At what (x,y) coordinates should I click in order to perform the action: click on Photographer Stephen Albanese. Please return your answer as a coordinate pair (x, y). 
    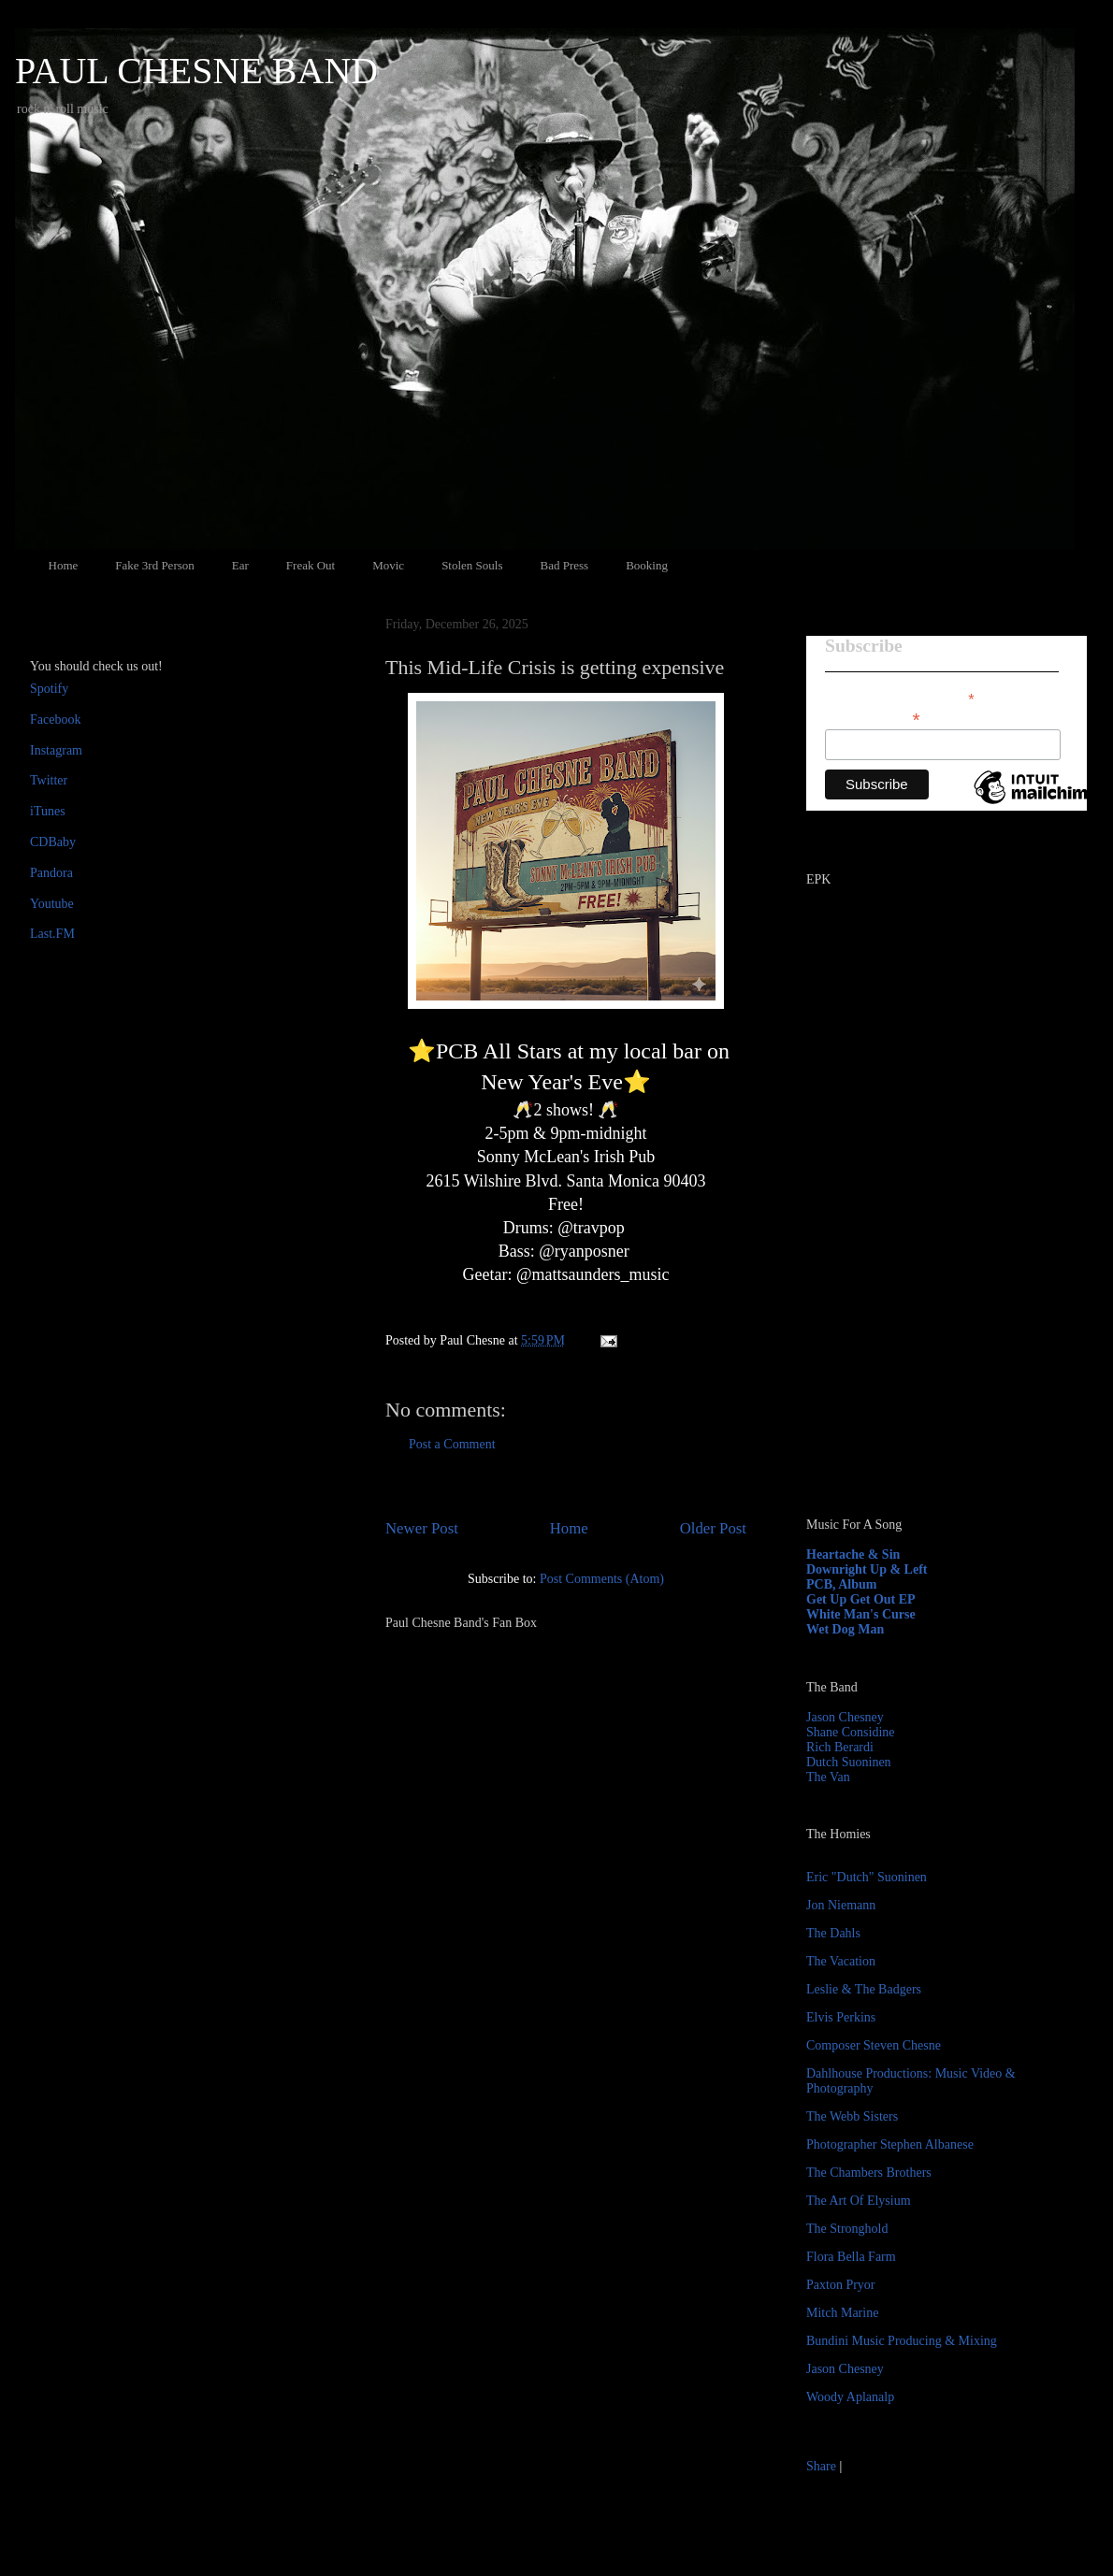
    Looking at the image, I should click on (890, 2144).